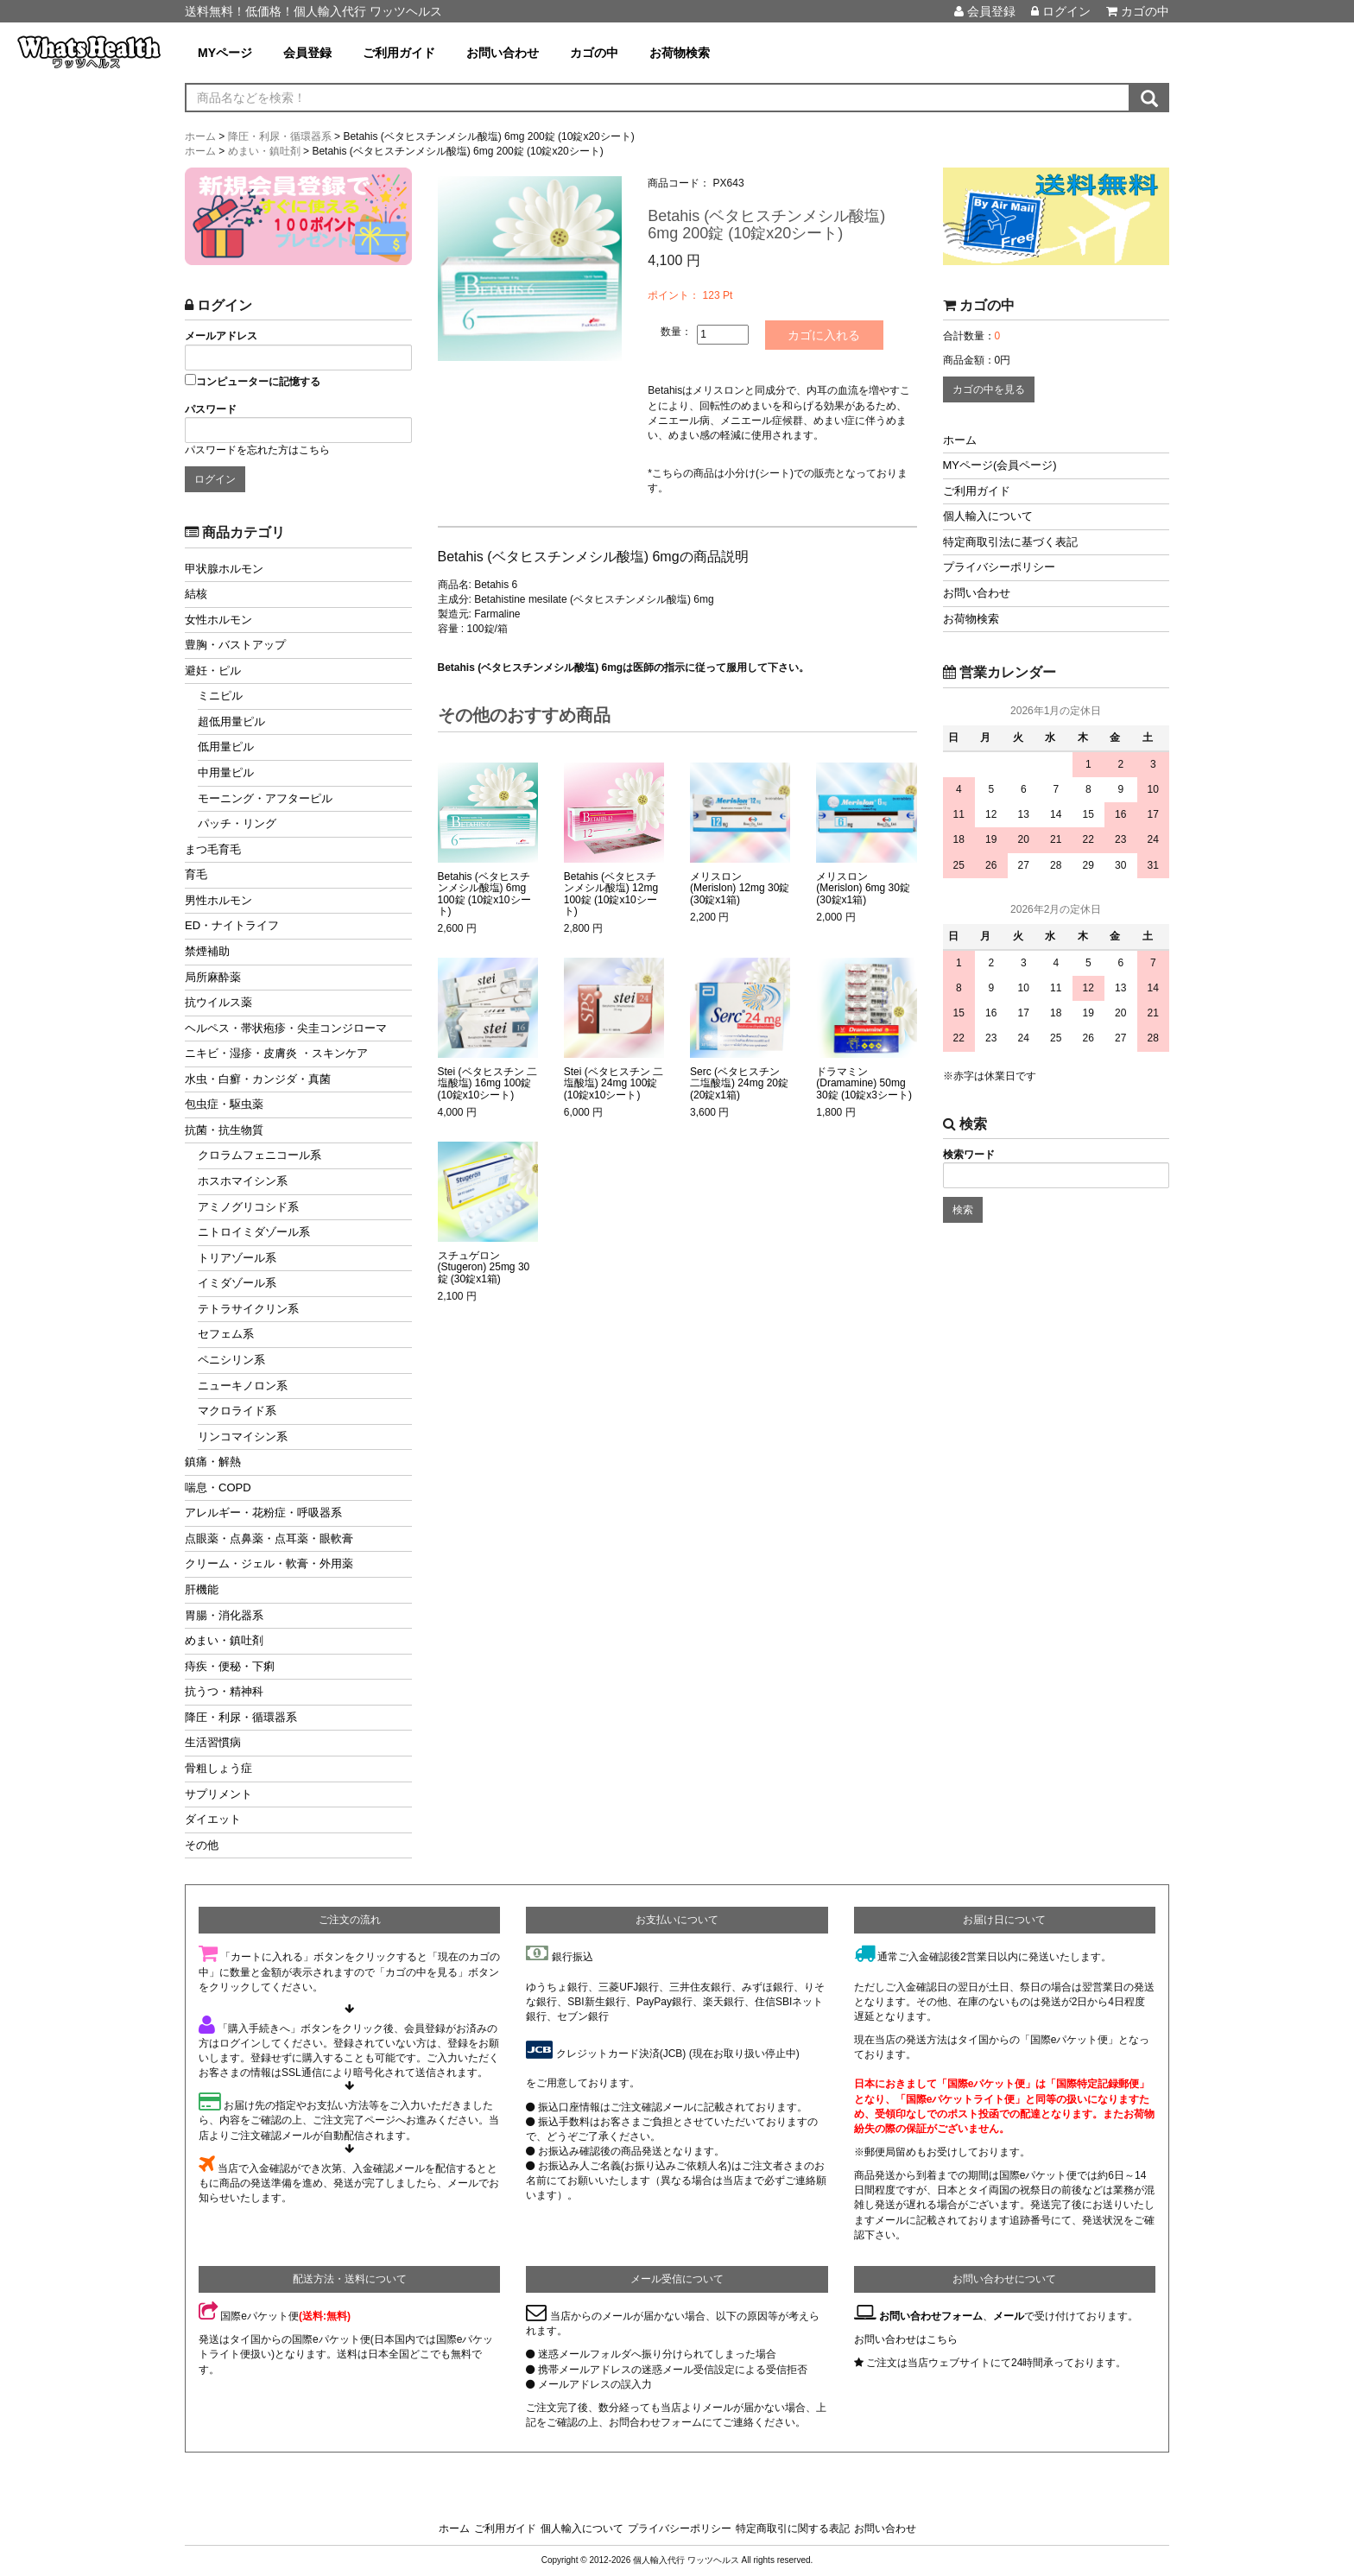 This screenshot has width=1354, height=2576. What do you see at coordinates (999, 566) in the screenshot?
I see `プライバシーポリシー` at bounding box center [999, 566].